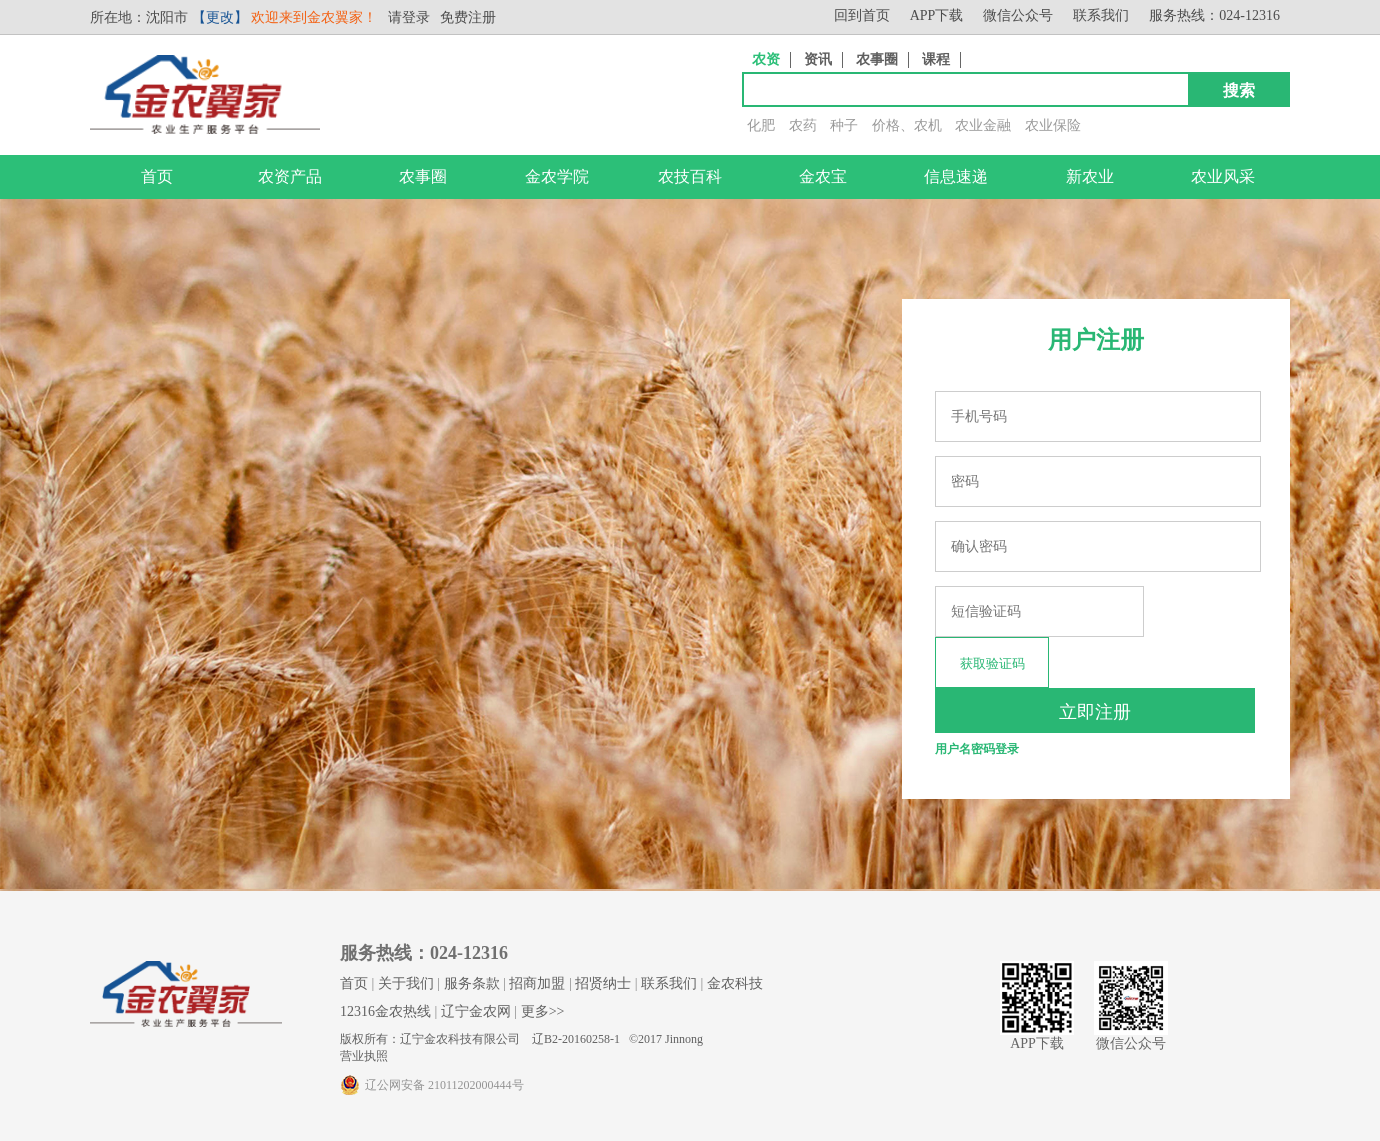 The height and width of the screenshot is (1141, 1380). Describe the element at coordinates (290, 176) in the screenshot. I see `农资产品` at that location.